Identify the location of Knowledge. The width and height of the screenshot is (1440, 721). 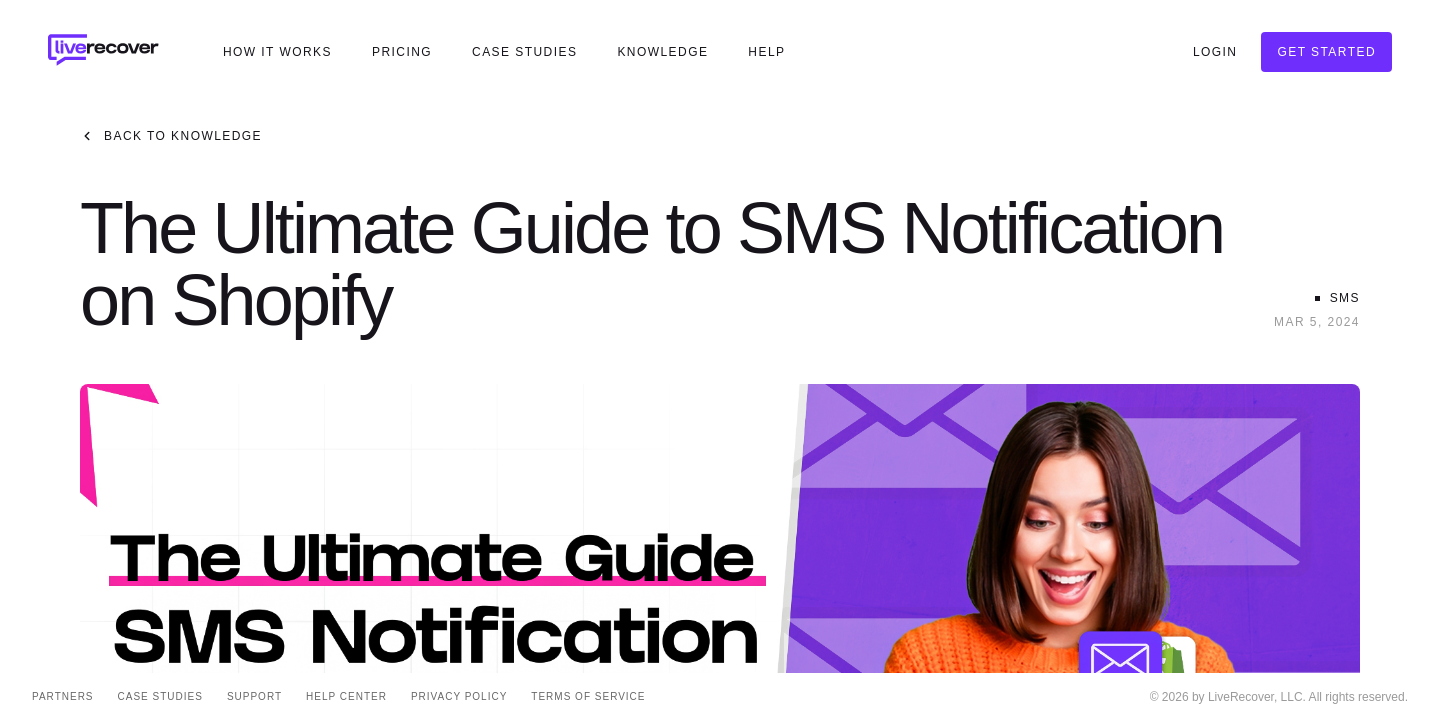
(662, 52).